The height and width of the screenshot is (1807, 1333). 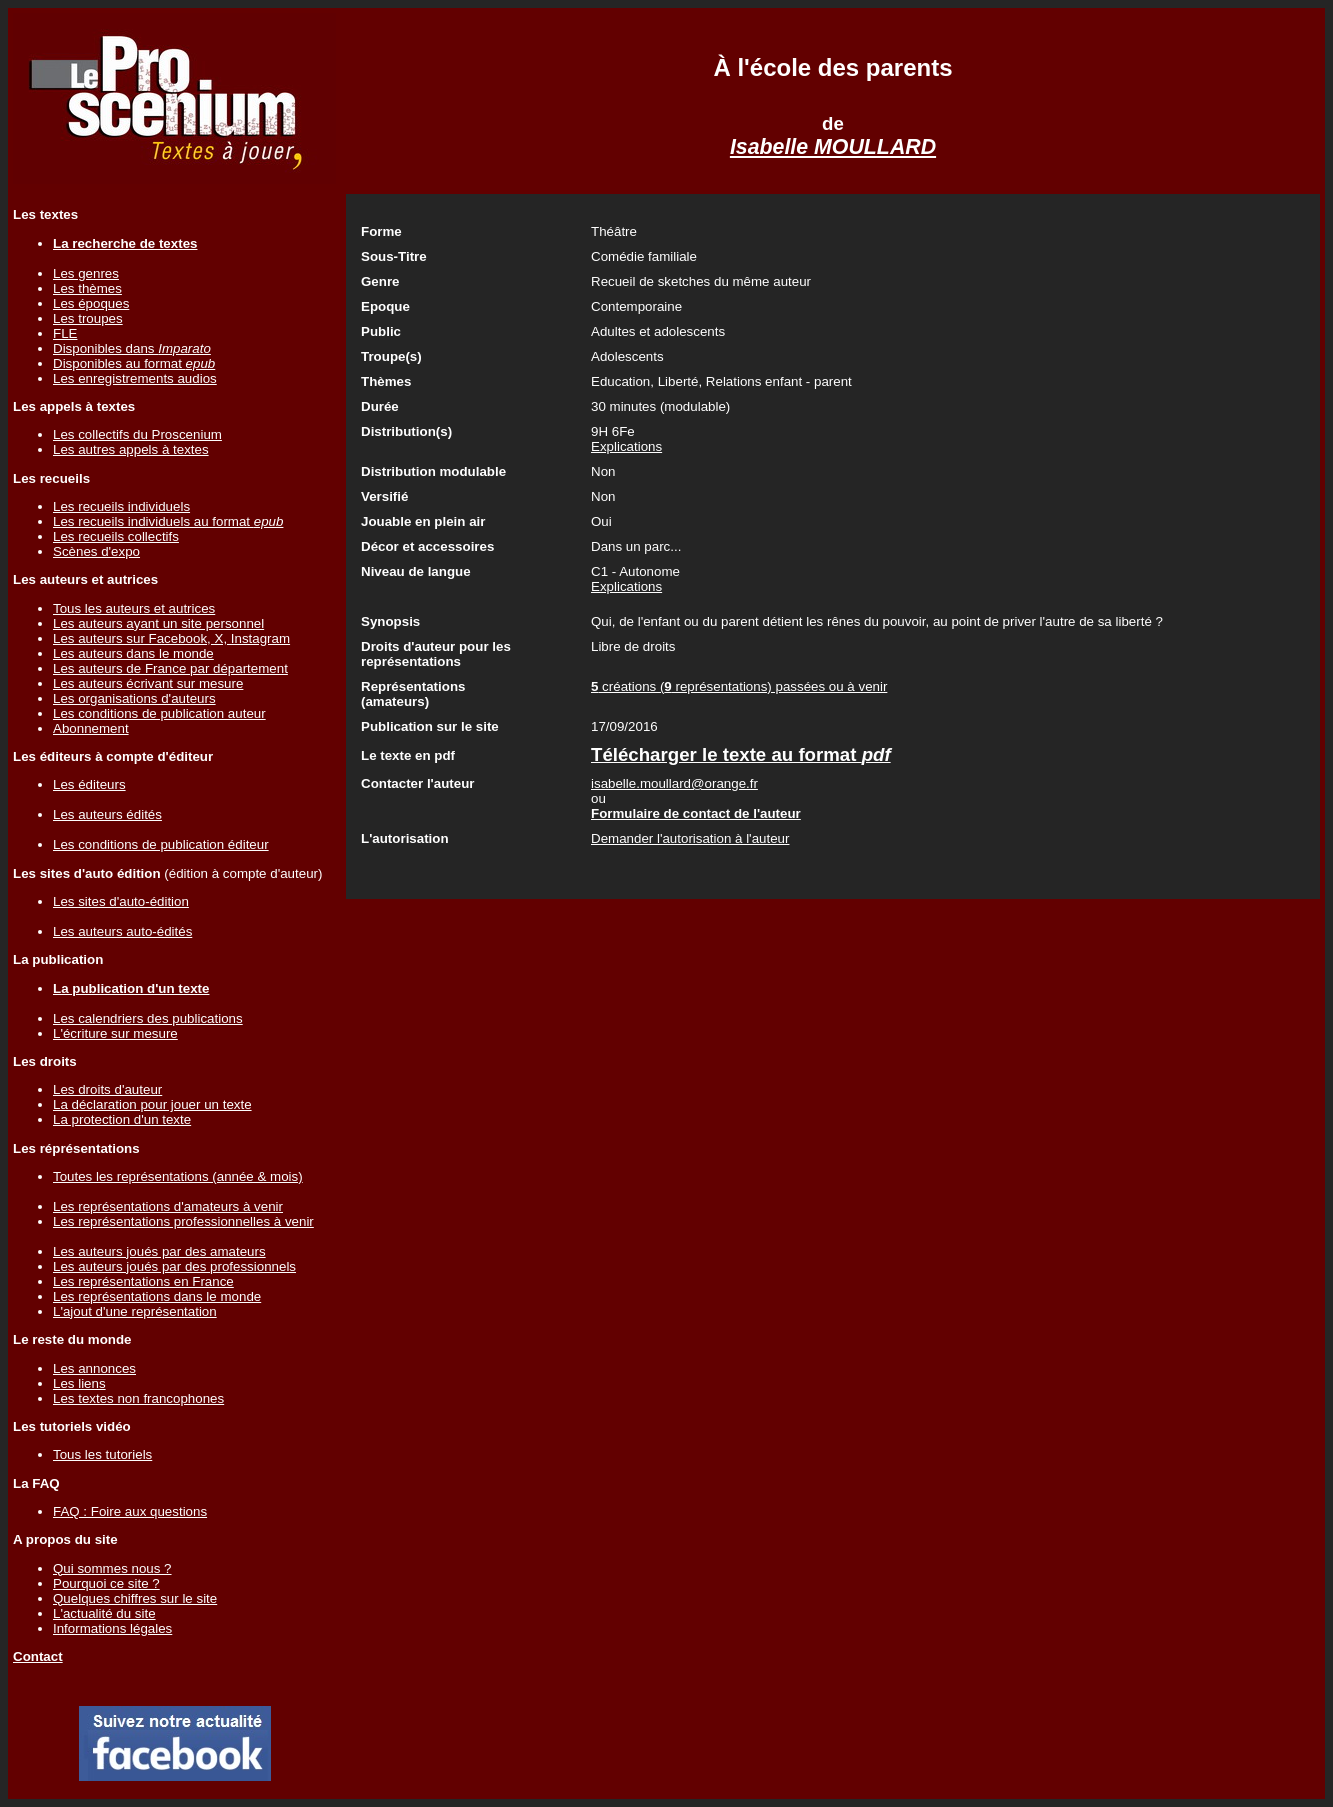 What do you see at coordinates (135, 1598) in the screenshot?
I see `Quelques chiffres sur le site` at bounding box center [135, 1598].